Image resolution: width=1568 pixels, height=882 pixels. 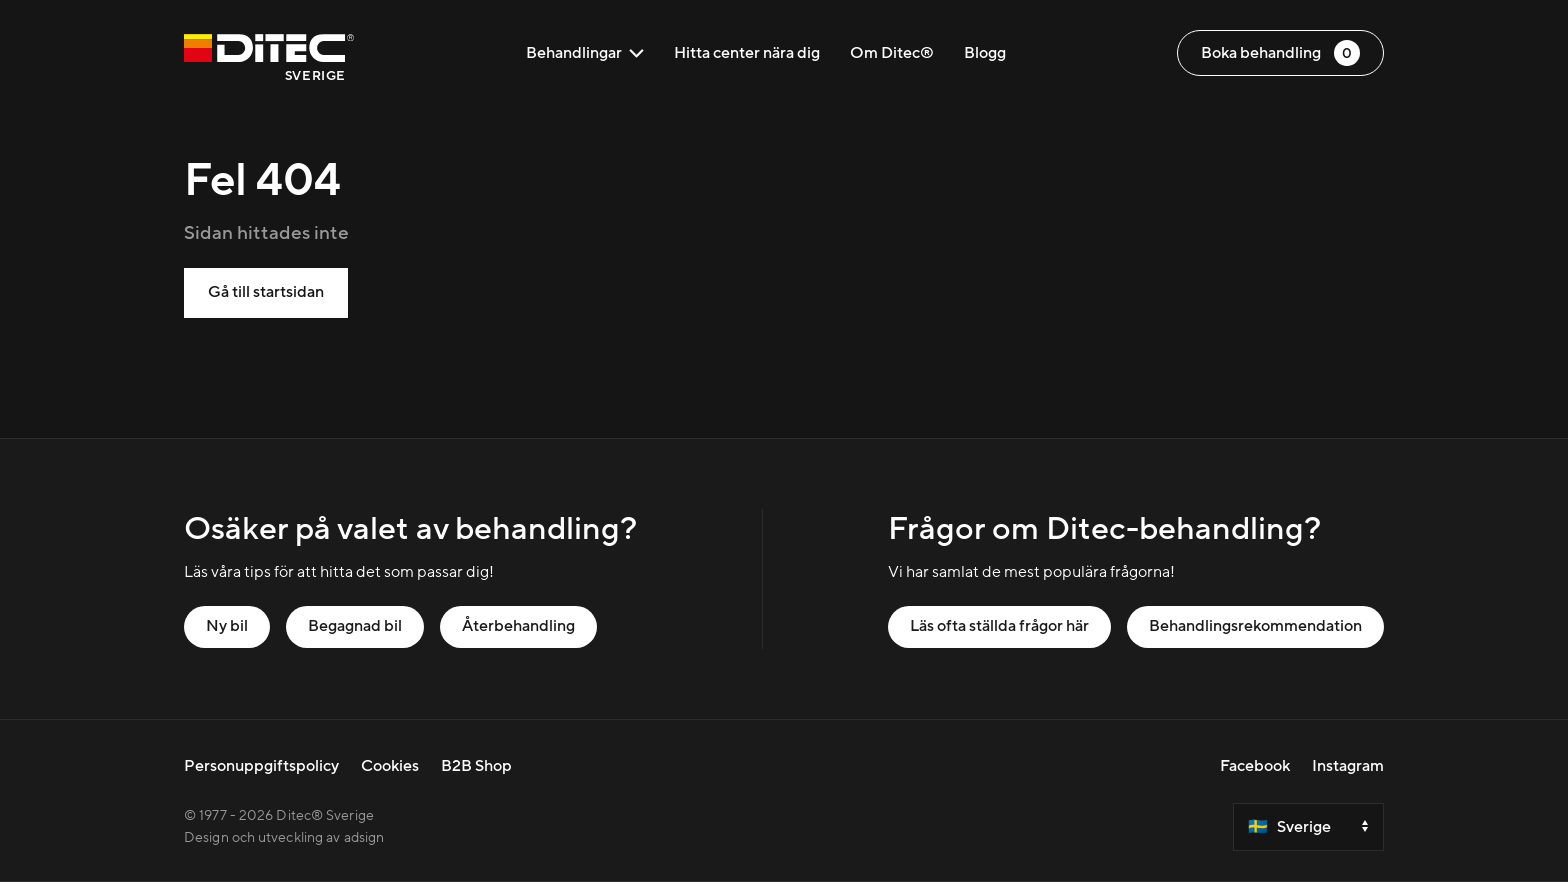 What do you see at coordinates (1348, 766) in the screenshot?
I see `Instagram` at bounding box center [1348, 766].